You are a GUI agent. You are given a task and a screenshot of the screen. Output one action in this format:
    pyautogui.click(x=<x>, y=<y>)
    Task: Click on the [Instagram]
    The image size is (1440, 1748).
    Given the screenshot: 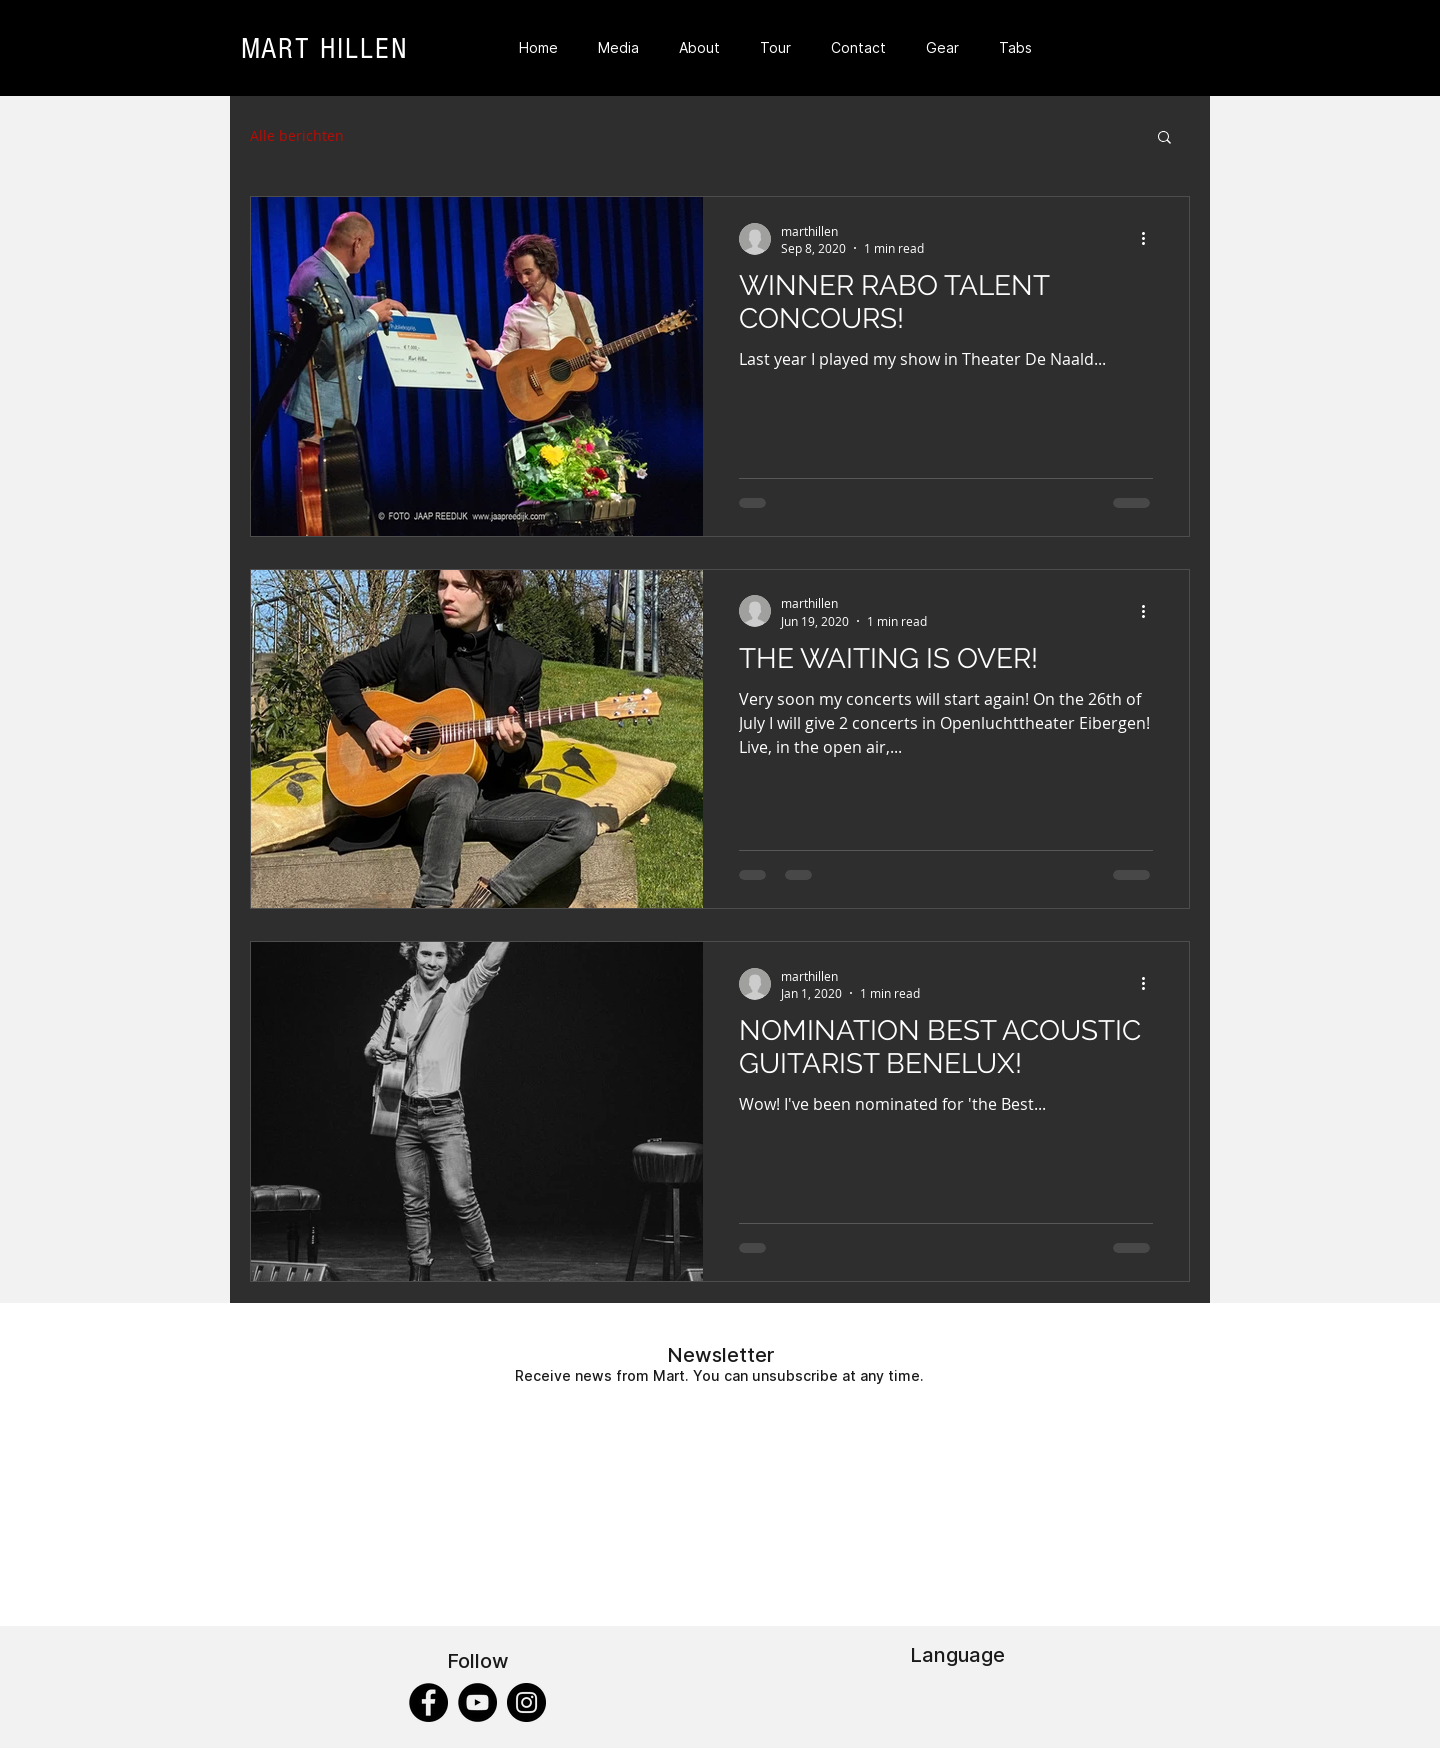 What is the action you would take?
    pyautogui.click(x=526, y=1702)
    